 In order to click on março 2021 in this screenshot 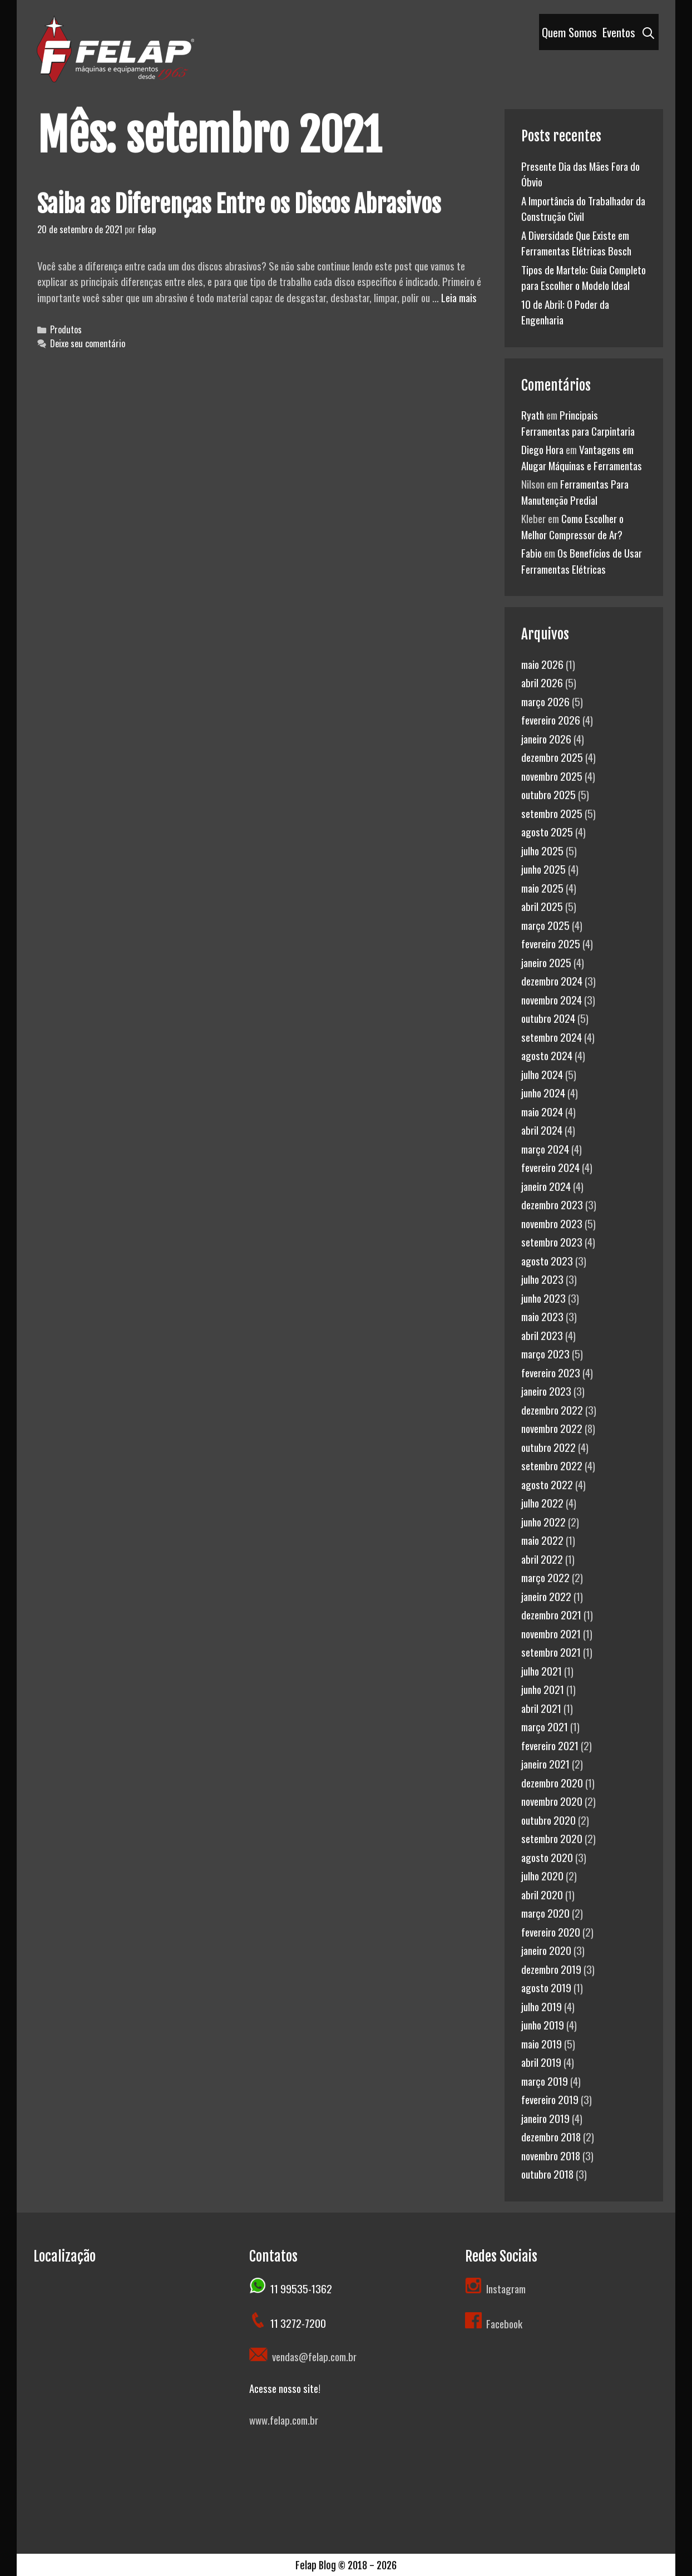, I will do `click(544, 1726)`.